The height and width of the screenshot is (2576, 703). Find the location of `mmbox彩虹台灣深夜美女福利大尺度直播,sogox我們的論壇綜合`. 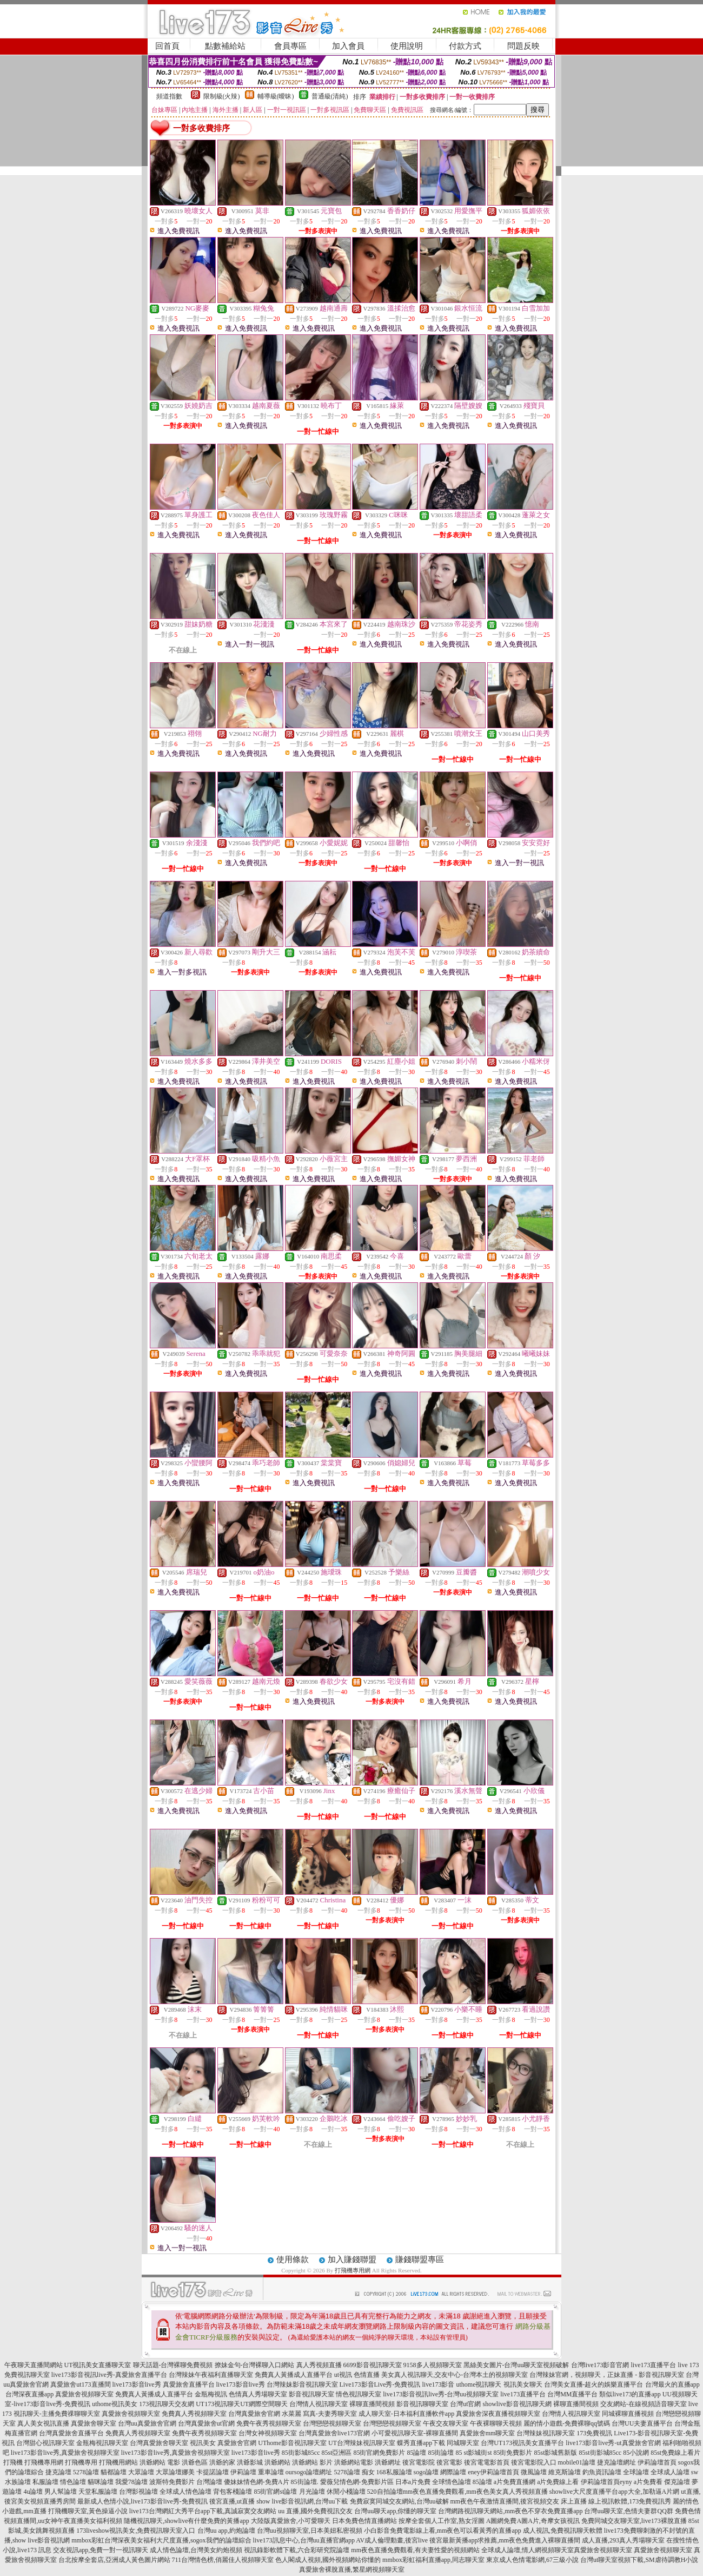

mmbox彩虹台灣深夜美女福利大尺度直播,sogox我們的論壇綜合 is located at coordinates (161, 2540).